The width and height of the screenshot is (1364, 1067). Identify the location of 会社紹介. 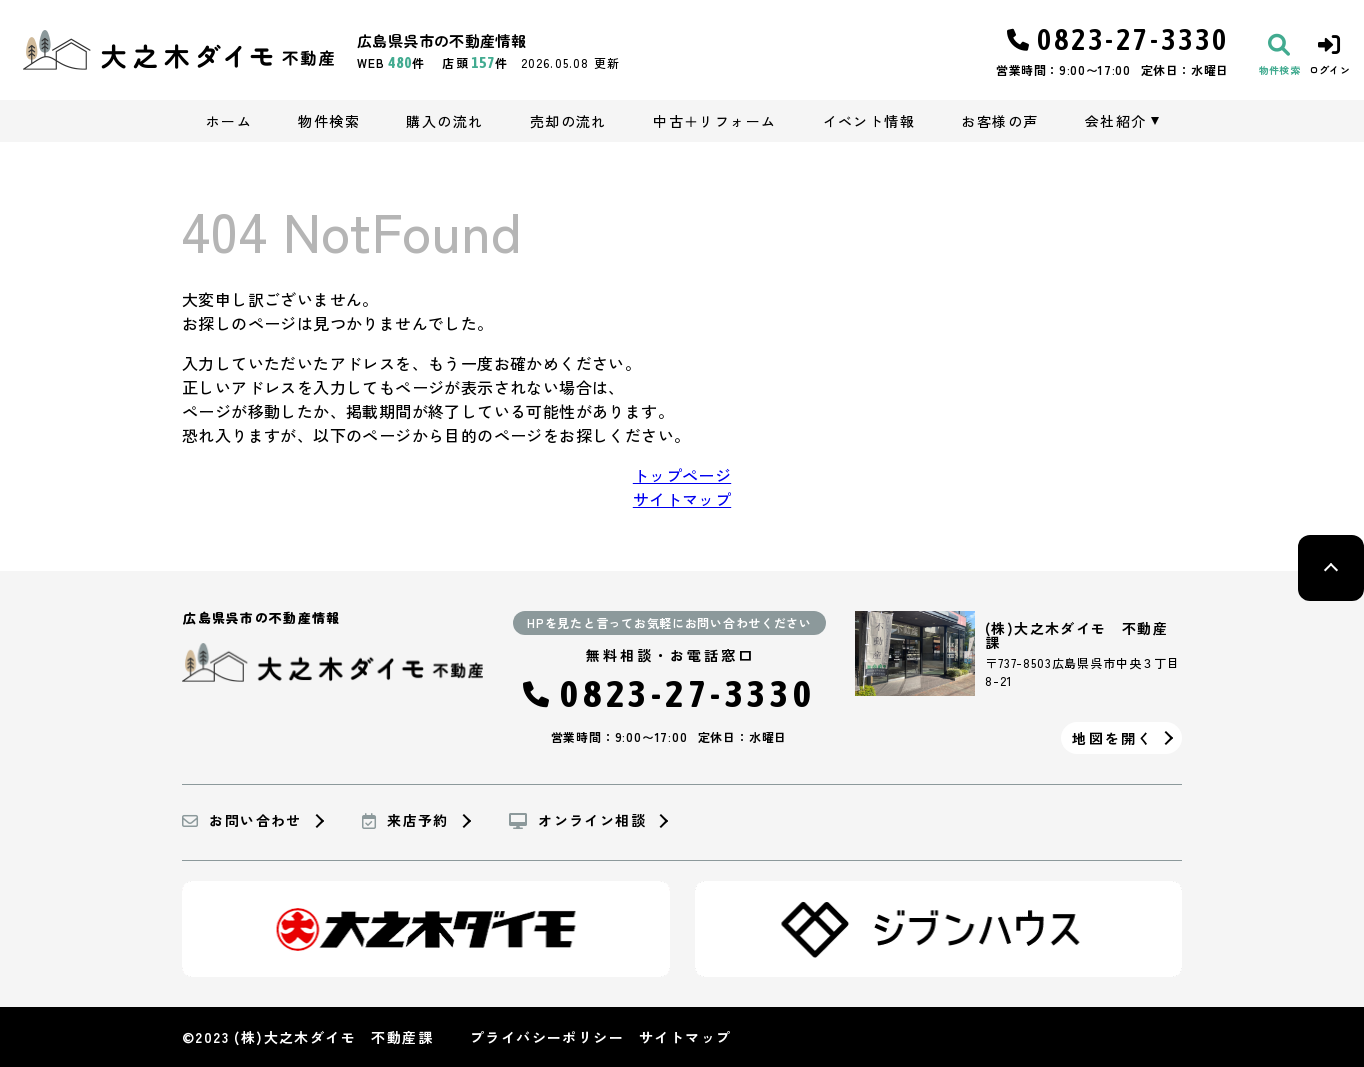
(1116, 121).